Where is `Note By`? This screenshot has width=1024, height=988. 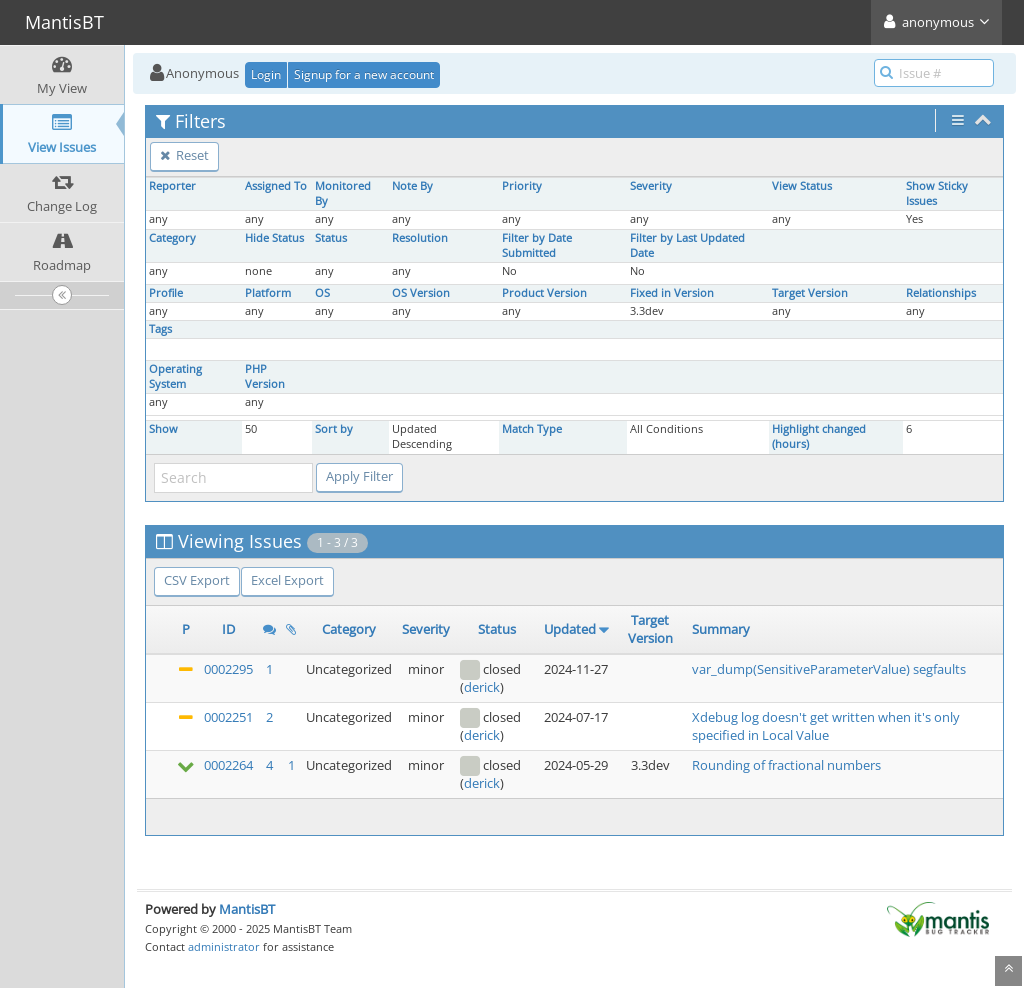
Note By is located at coordinates (412, 186).